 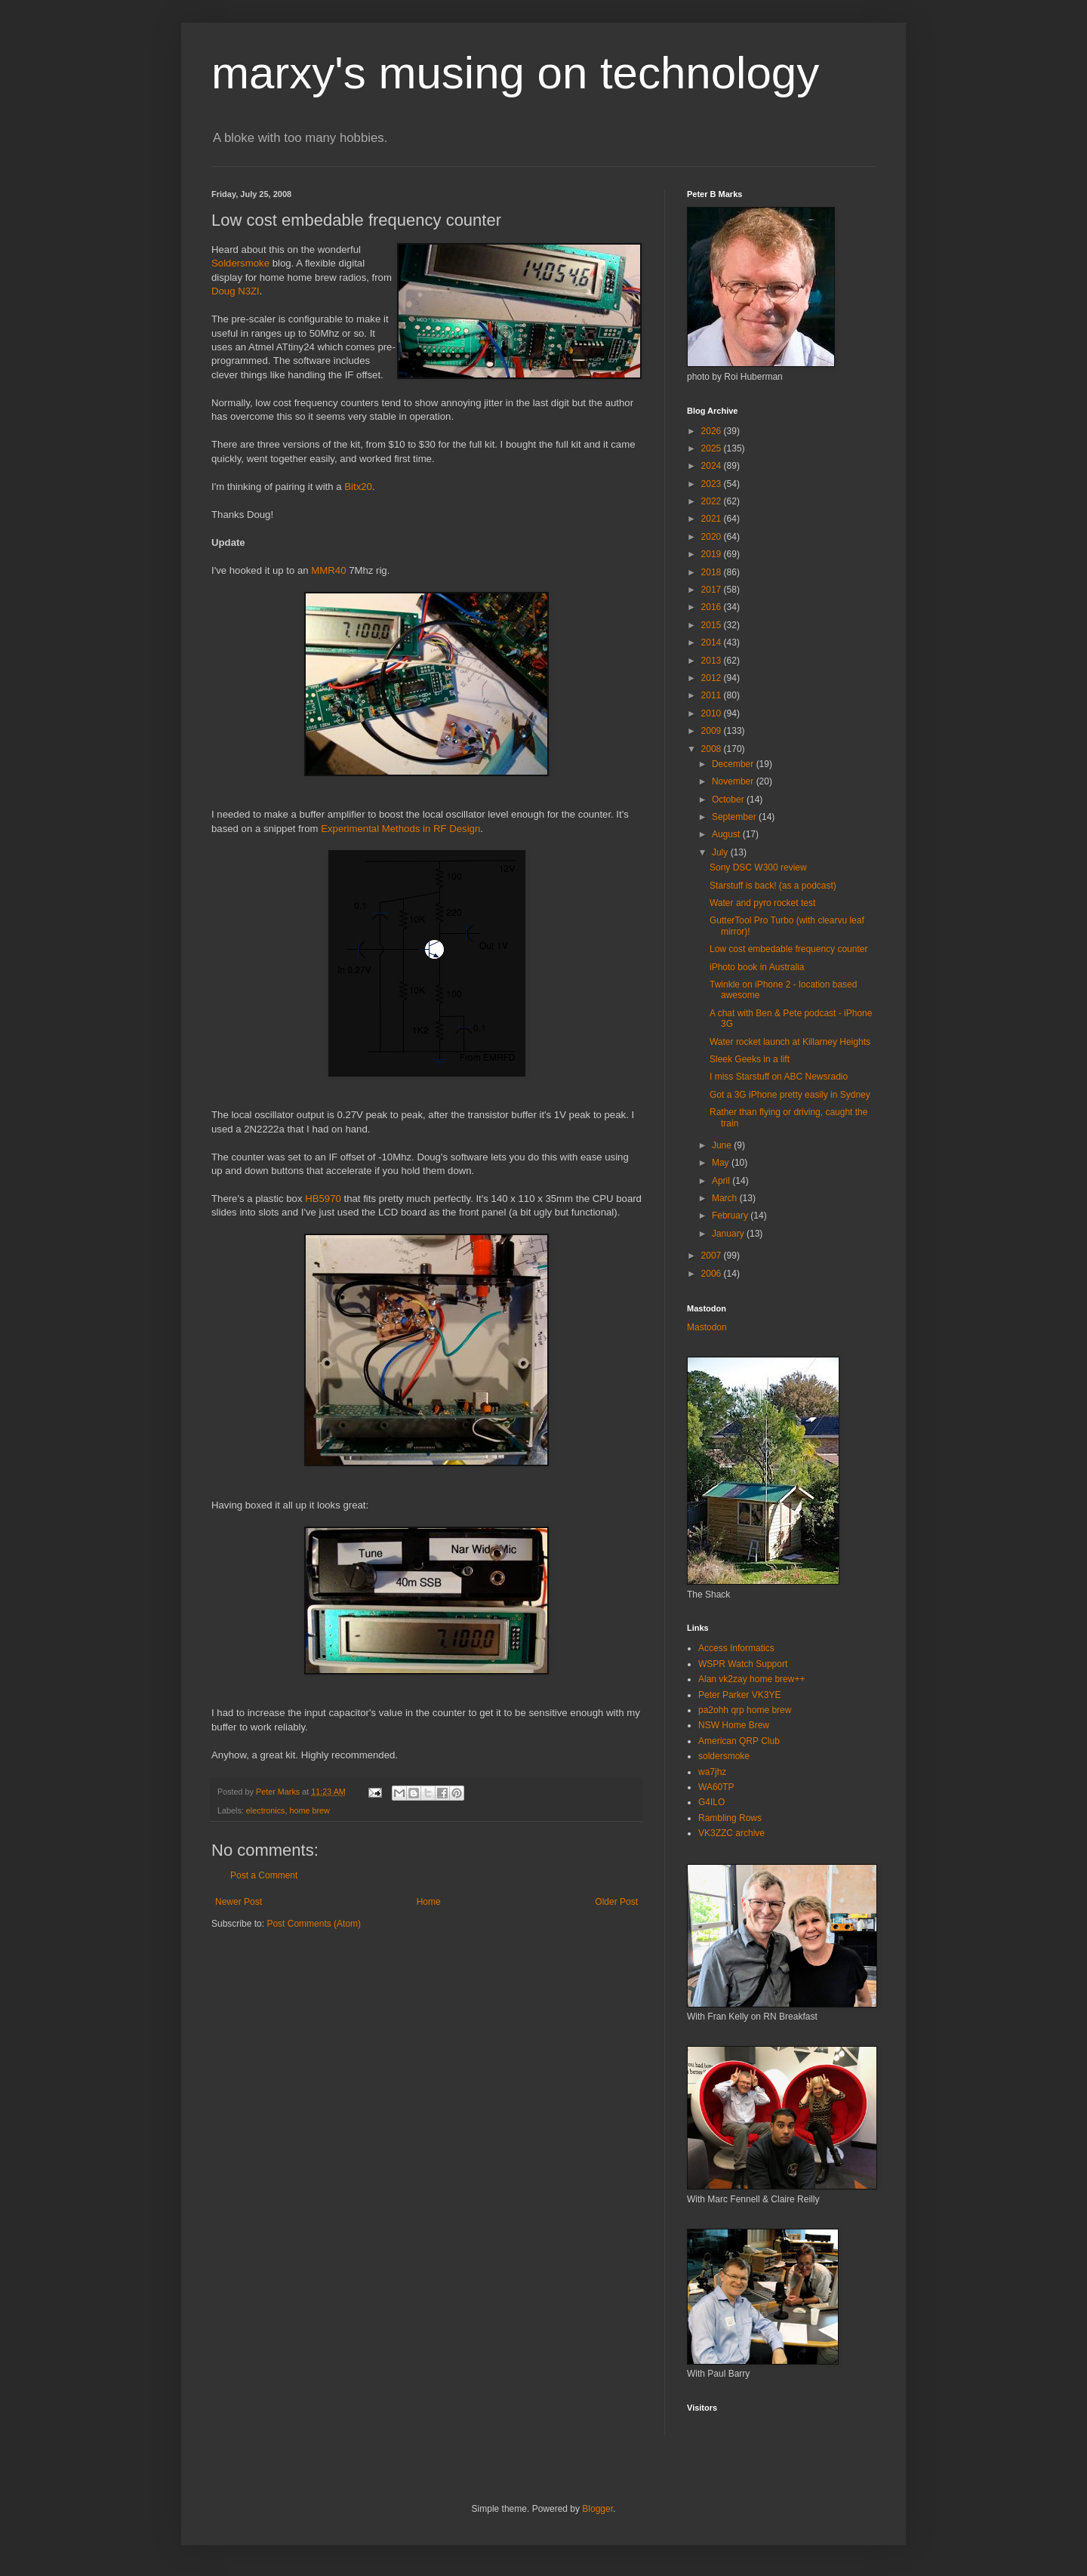 What do you see at coordinates (736, 1648) in the screenshot?
I see `Access Informatics` at bounding box center [736, 1648].